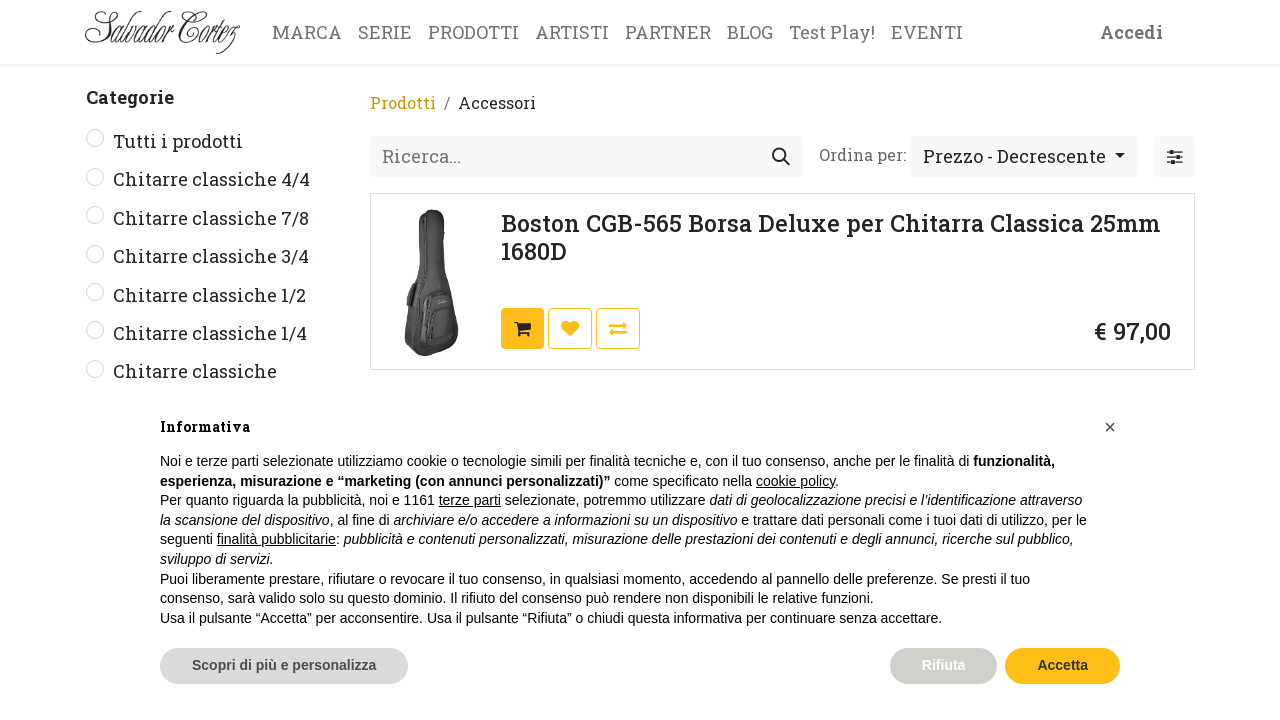  I want to click on terze parti, so click(470, 500).